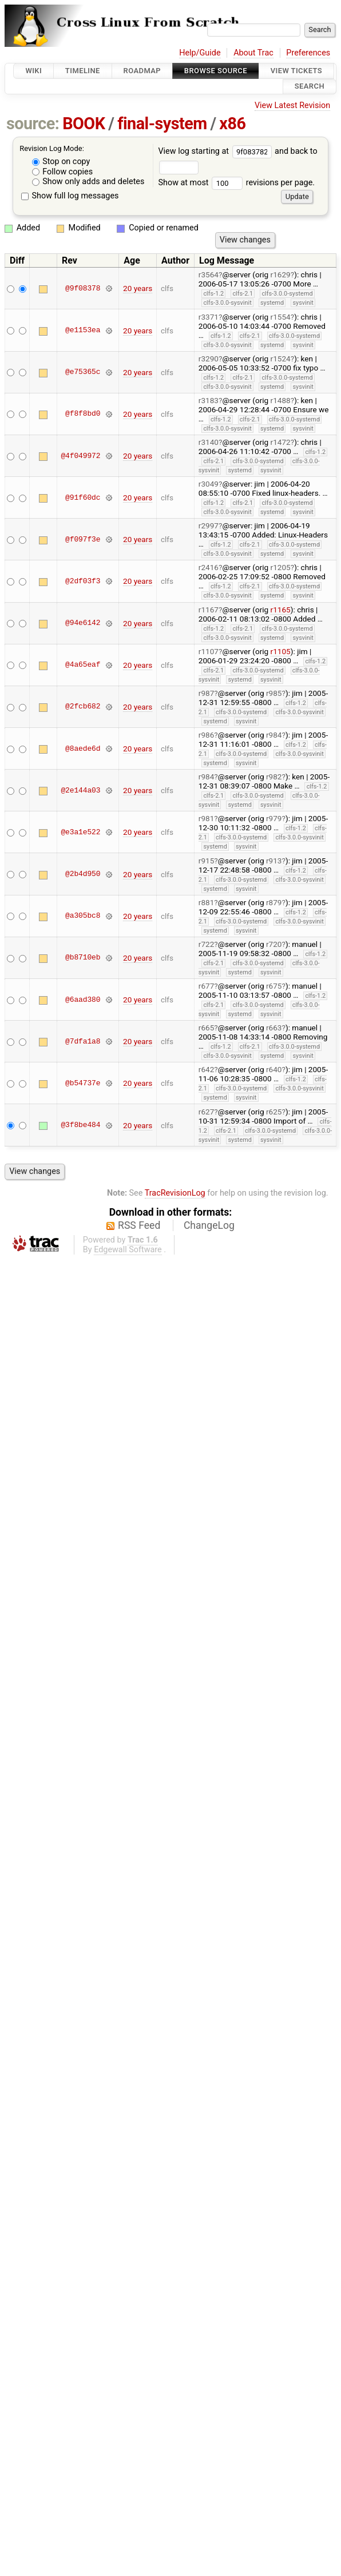 The image size is (341, 2576). I want to click on Preferences, so click(308, 53).